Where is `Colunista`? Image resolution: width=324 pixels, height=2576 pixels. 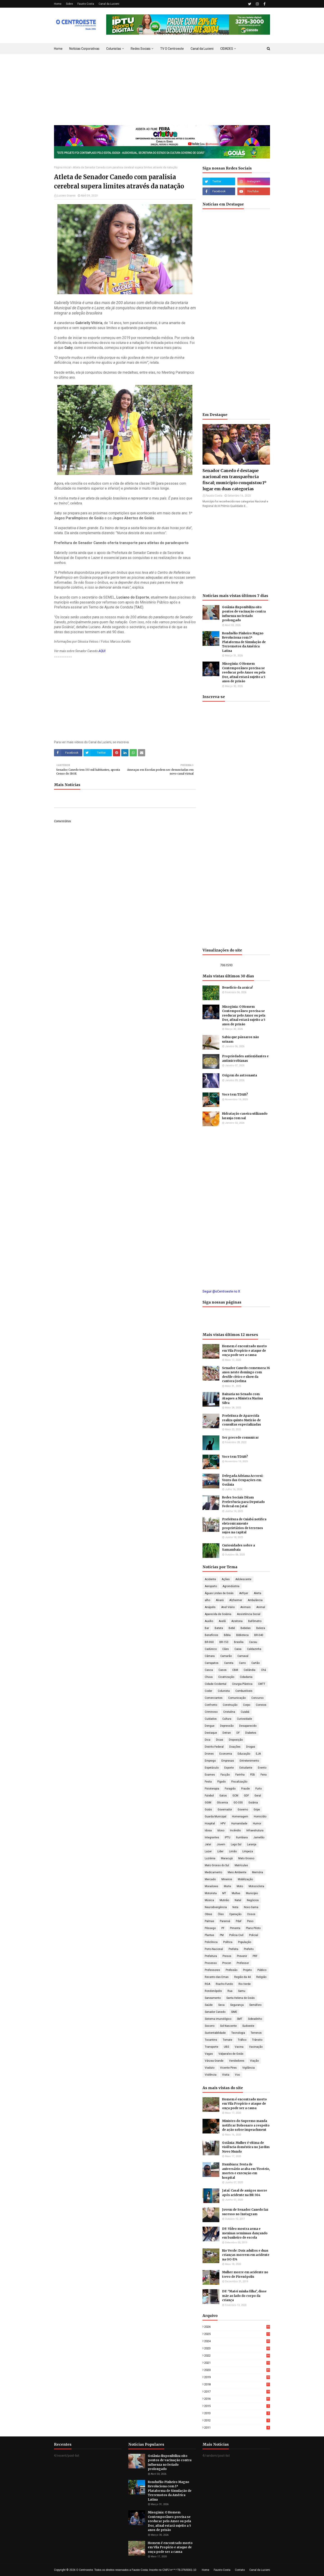 Colunista is located at coordinates (224, 1690).